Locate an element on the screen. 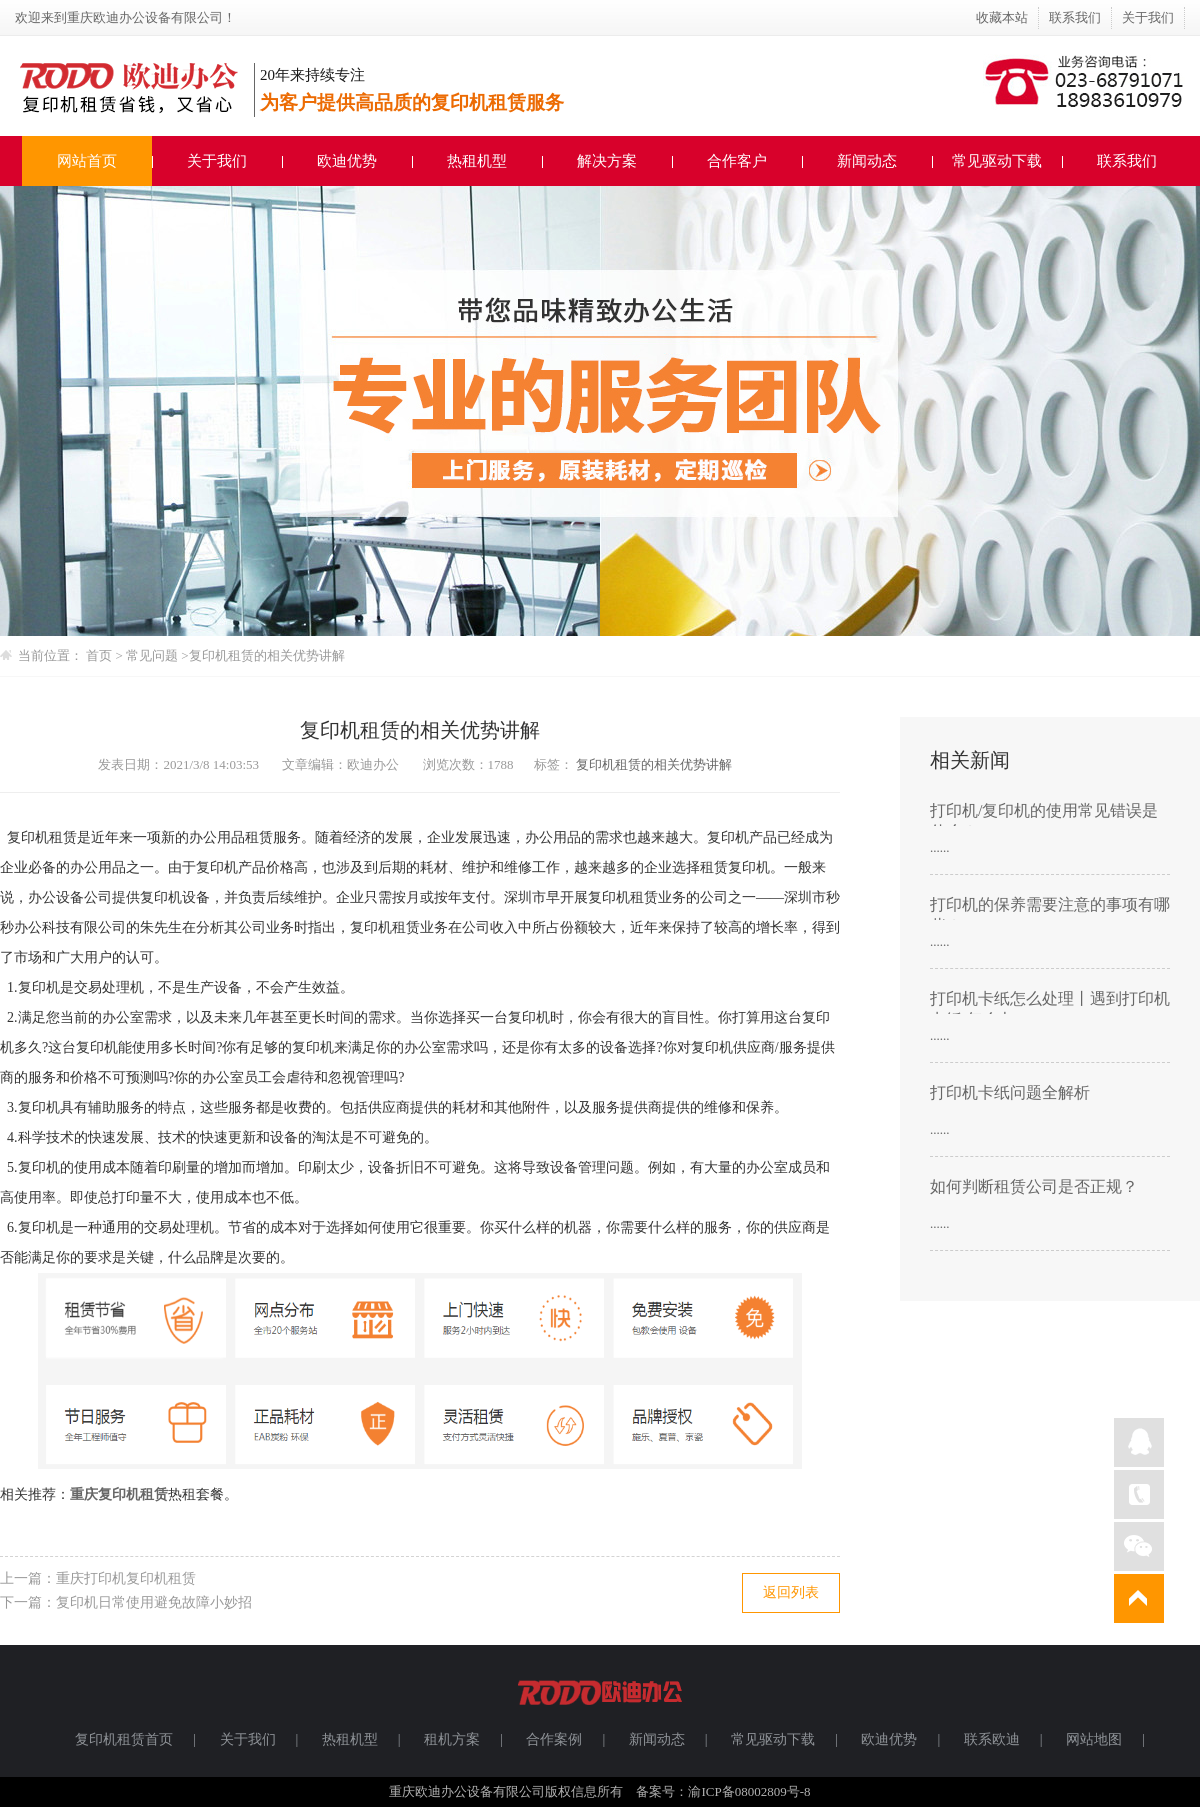 This screenshot has width=1200, height=1807. 新闻动态 is located at coordinates (867, 161).